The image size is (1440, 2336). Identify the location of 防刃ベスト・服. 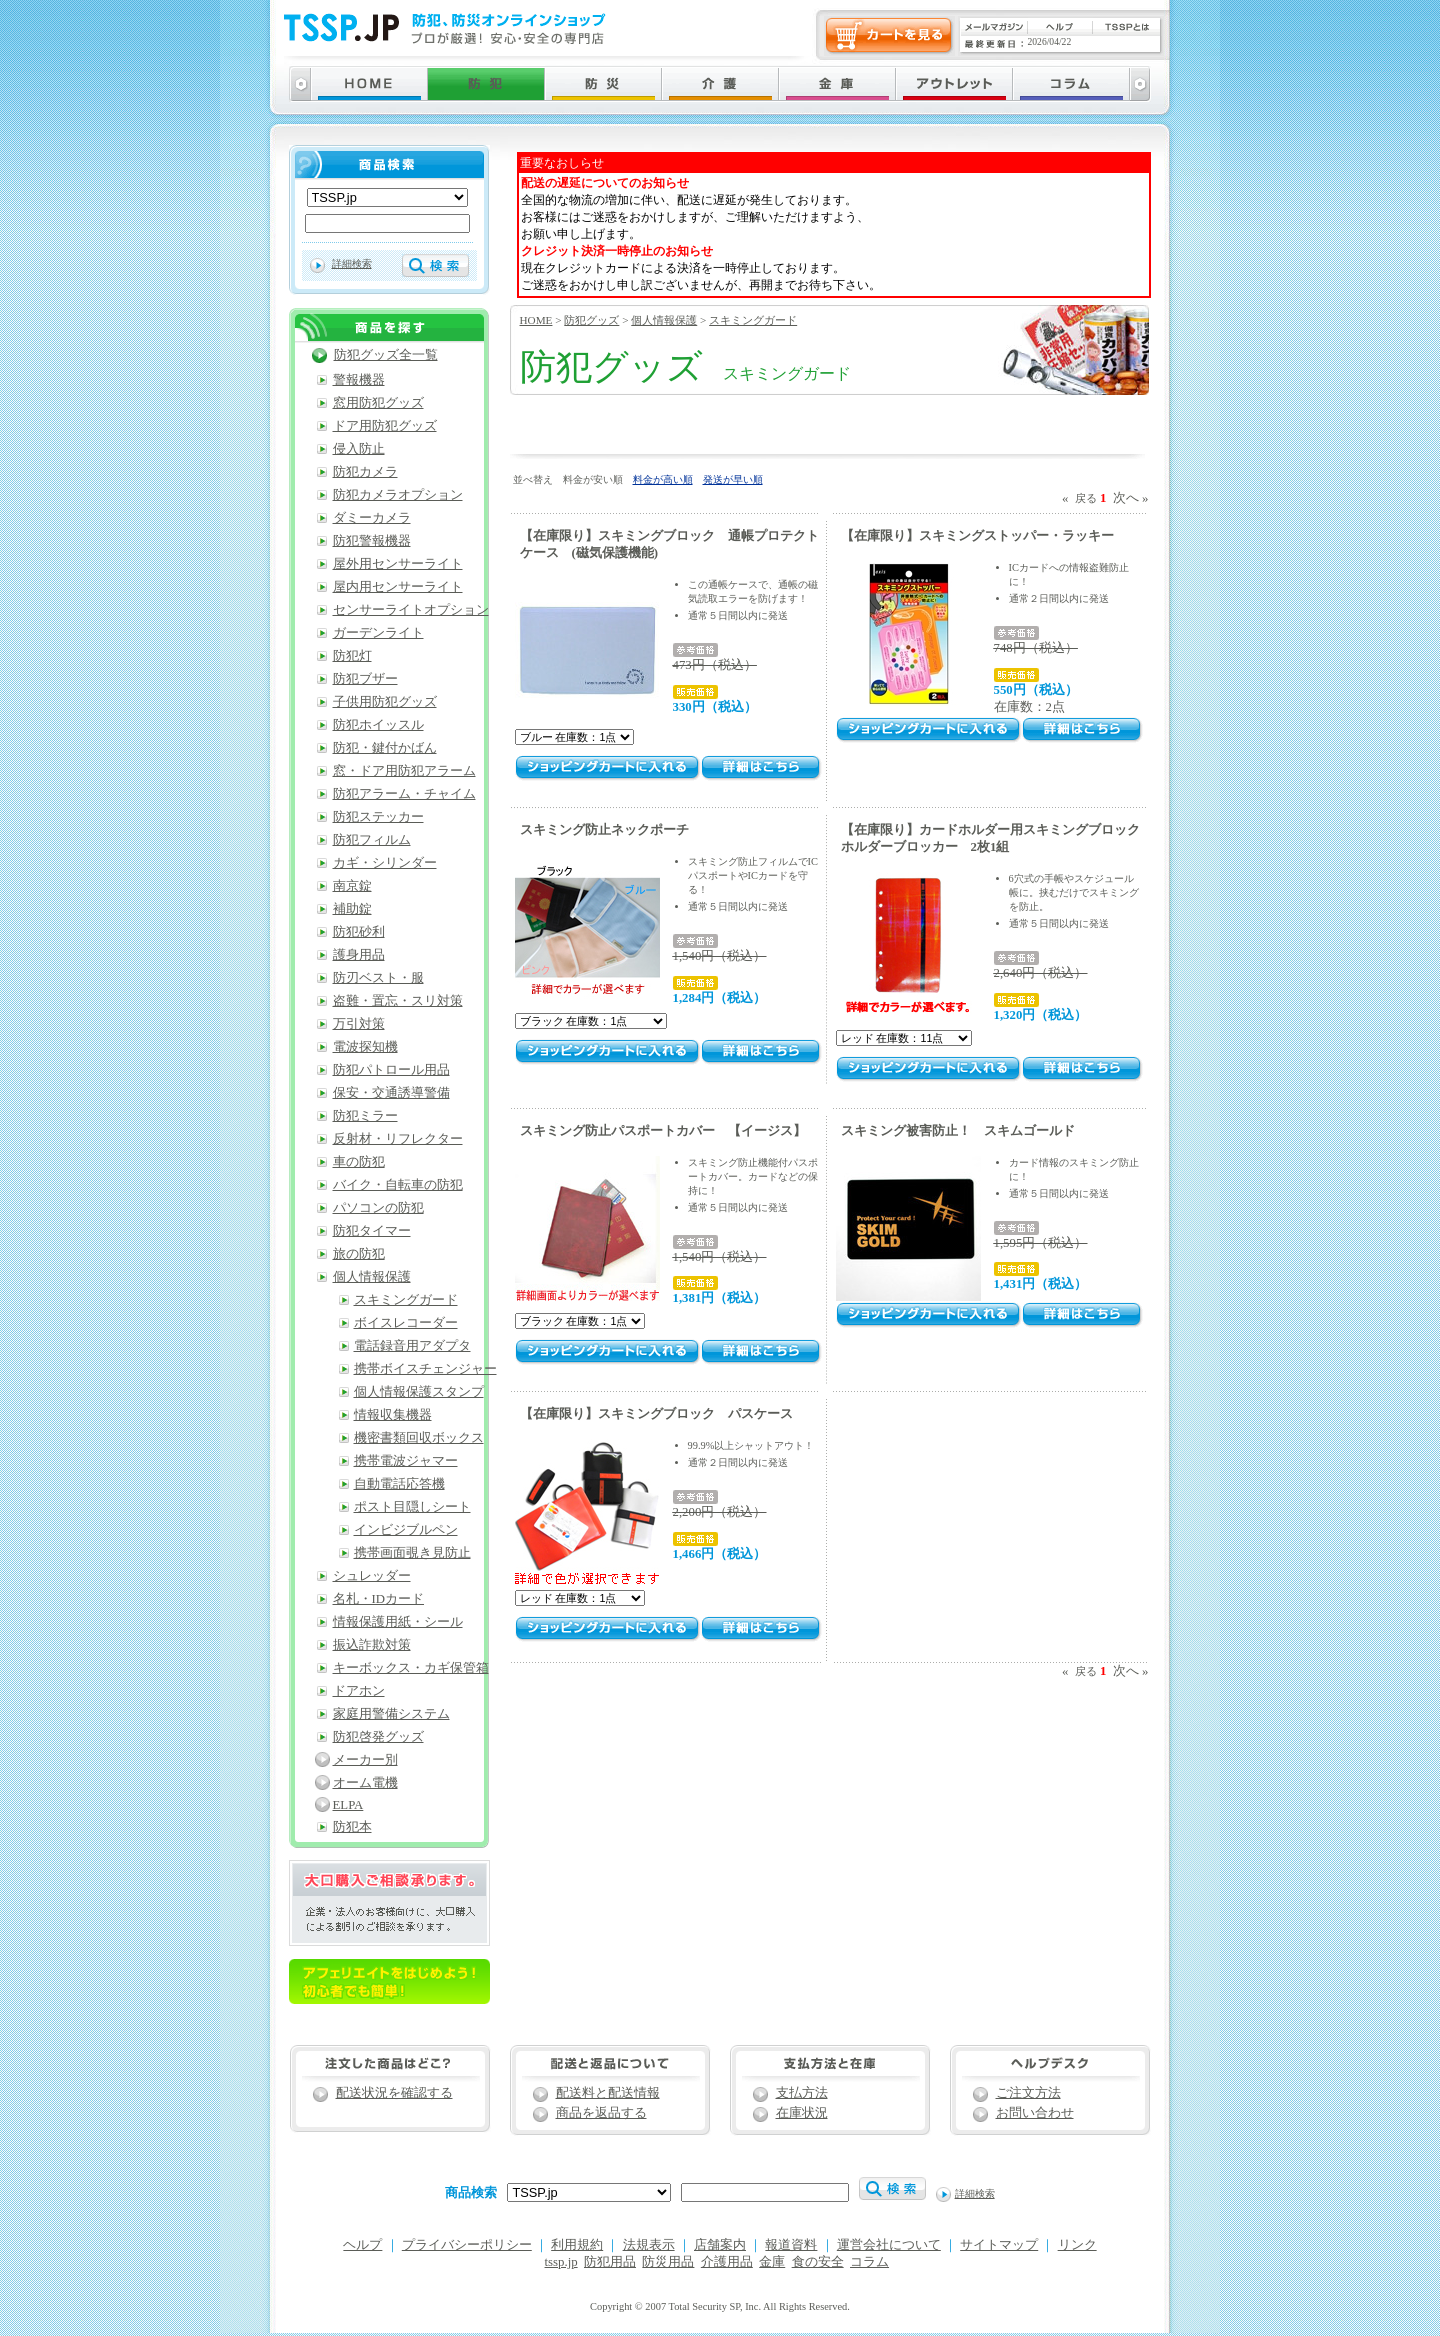
(378, 978).